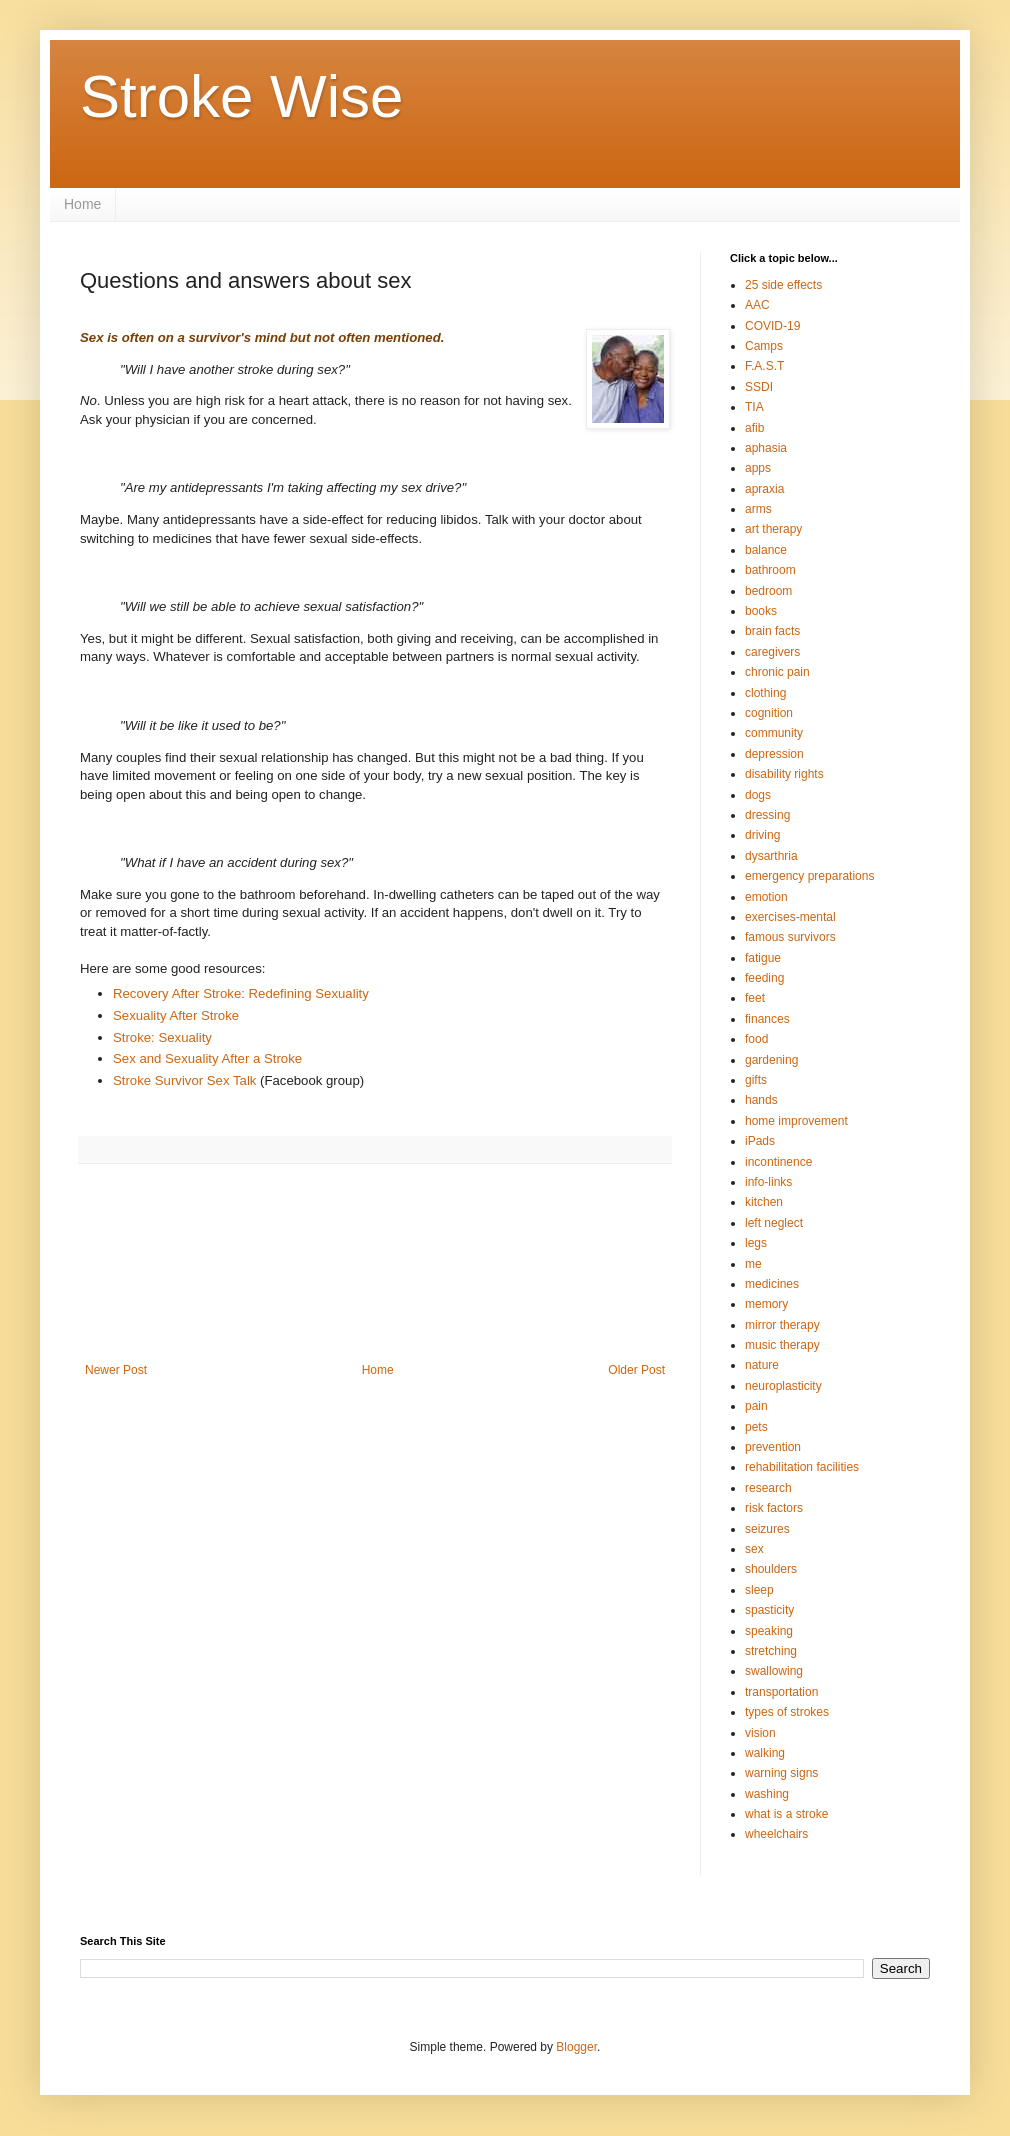 This screenshot has width=1010, height=2136. What do you see at coordinates (772, 326) in the screenshot?
I see `COVID-19` at bounding box center [772, 326].